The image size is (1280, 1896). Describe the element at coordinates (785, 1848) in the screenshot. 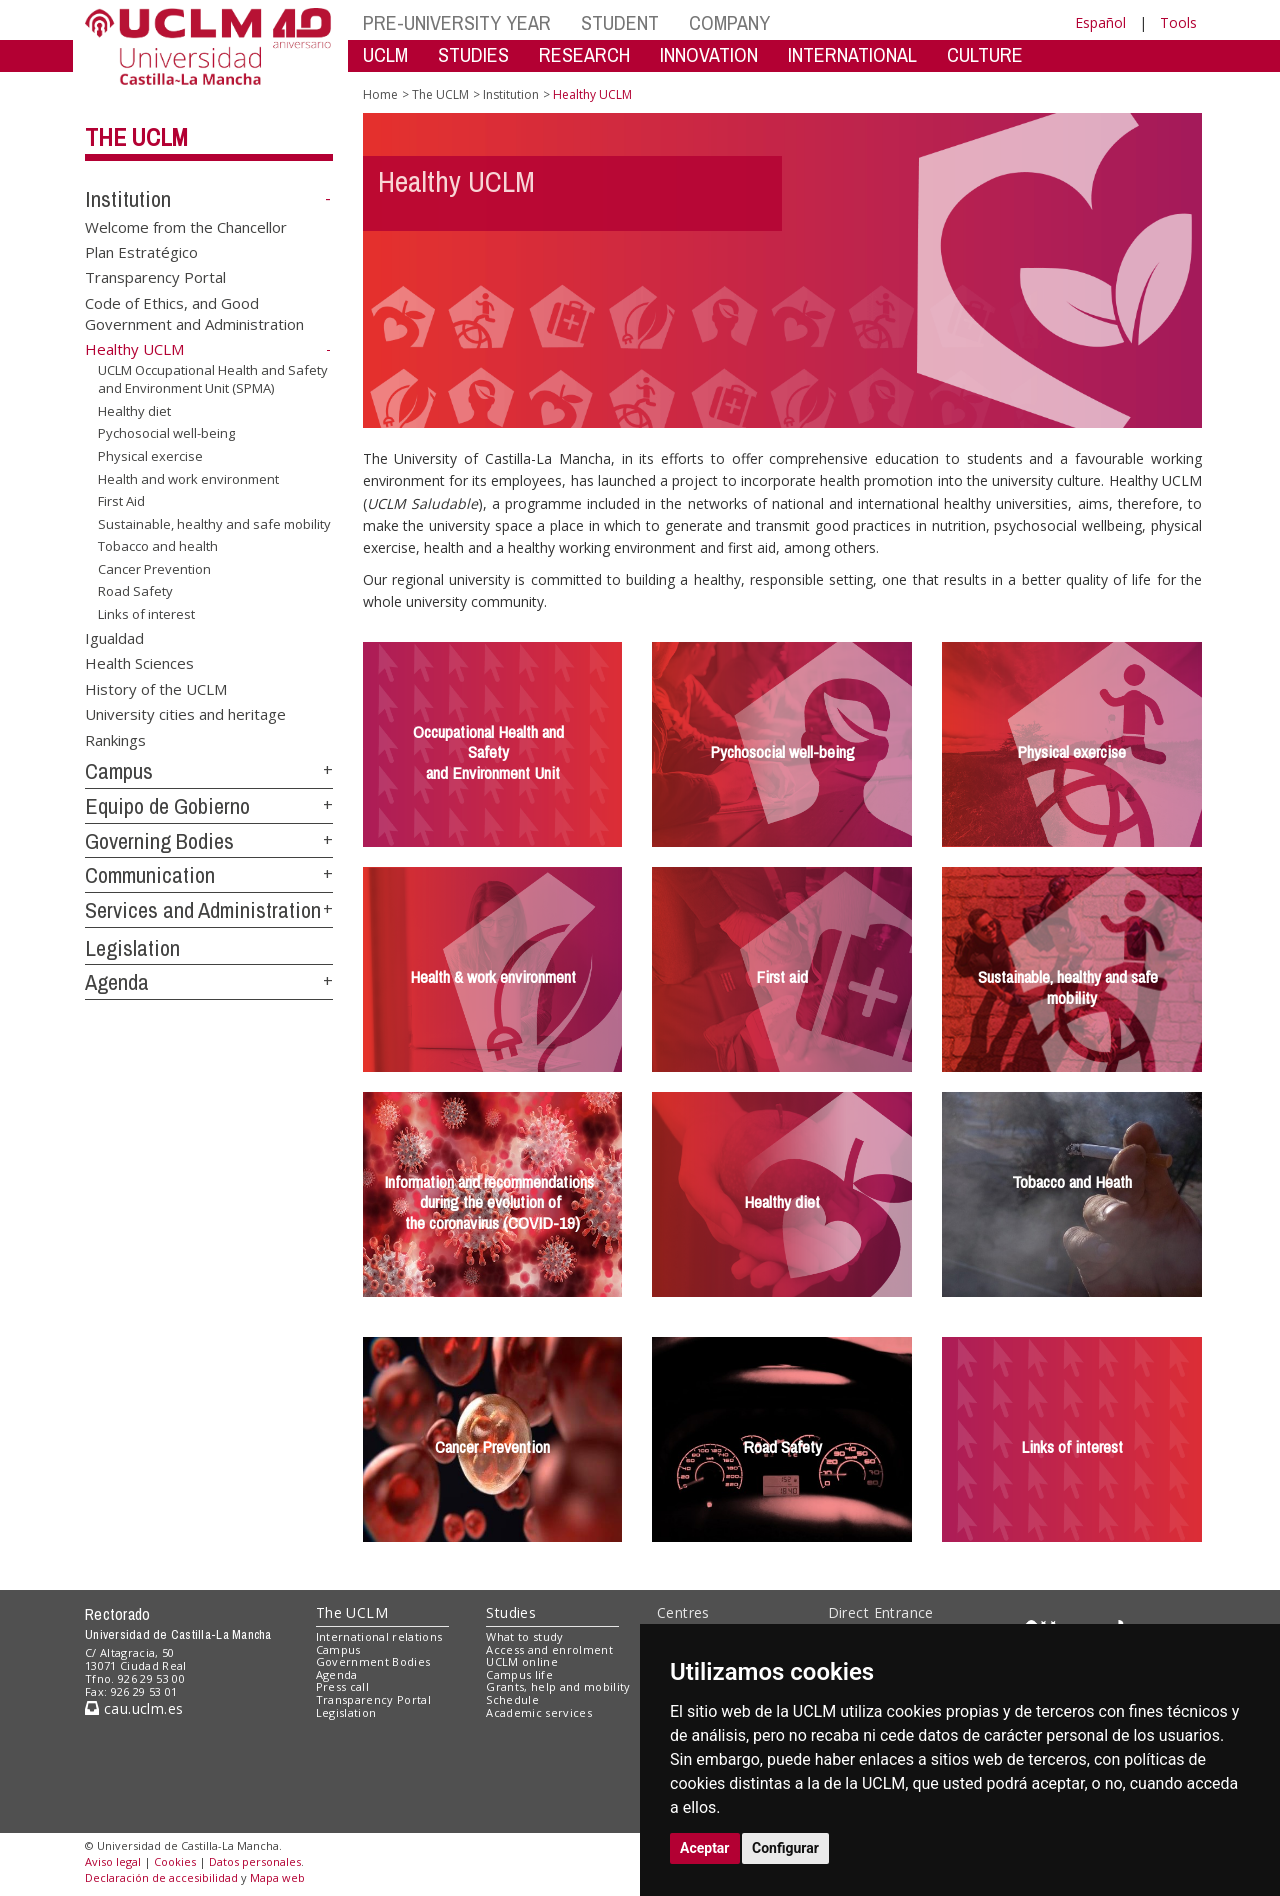

I see `Configurar [button]` at that location.